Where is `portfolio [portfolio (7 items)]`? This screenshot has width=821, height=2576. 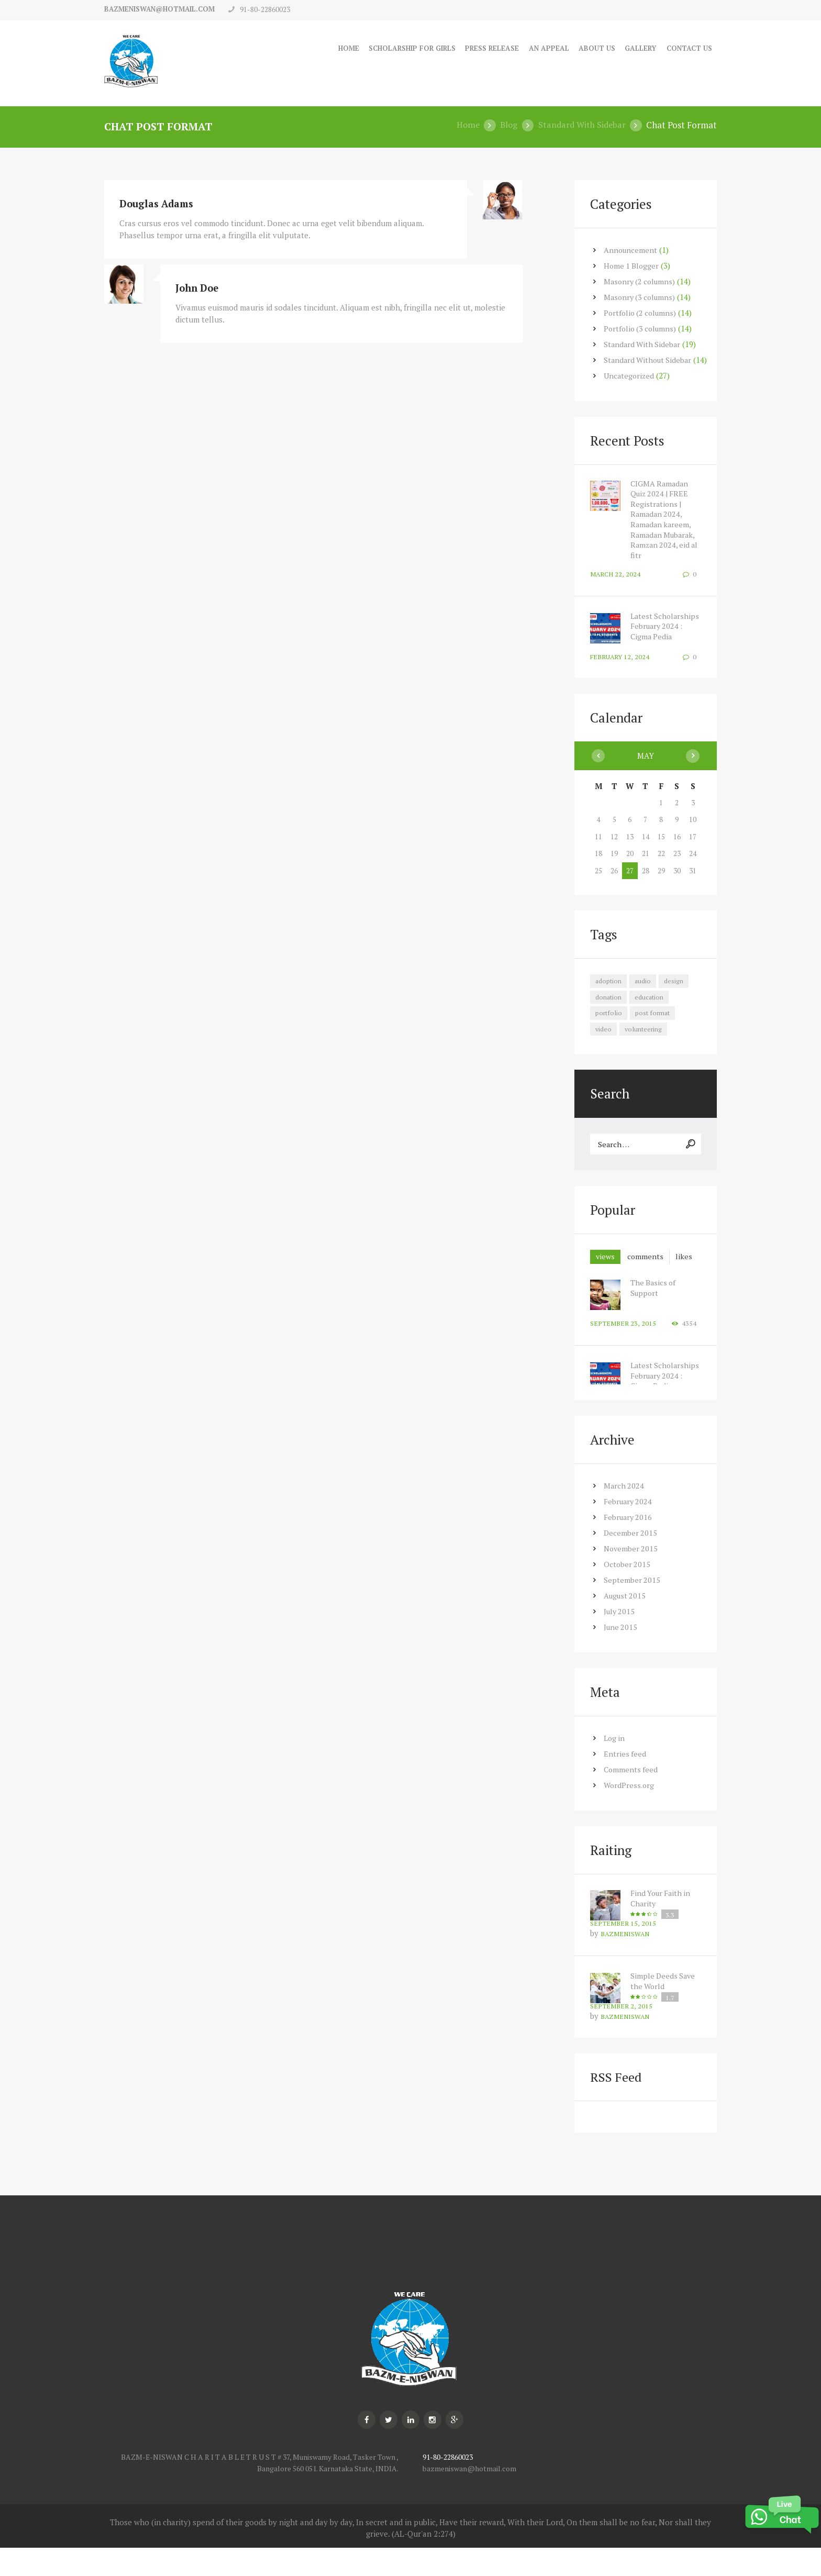
portfolio [portfolio (7 items)] is located at coordinates (609, 1021).